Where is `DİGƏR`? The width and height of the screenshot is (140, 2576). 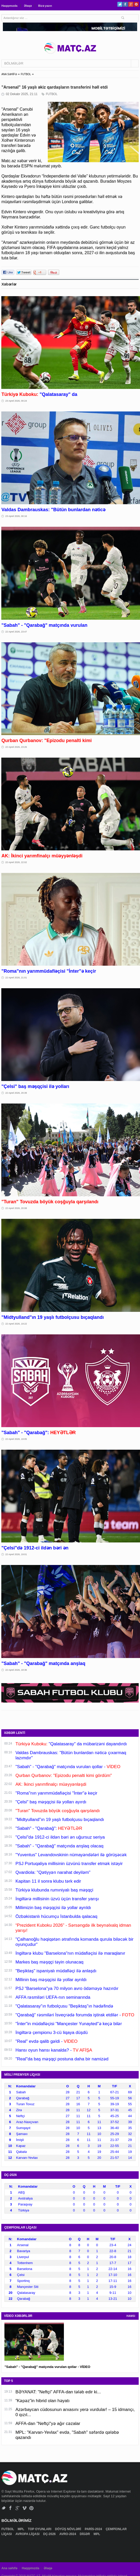 DİGƏR is located at coordinates (85, 2534).